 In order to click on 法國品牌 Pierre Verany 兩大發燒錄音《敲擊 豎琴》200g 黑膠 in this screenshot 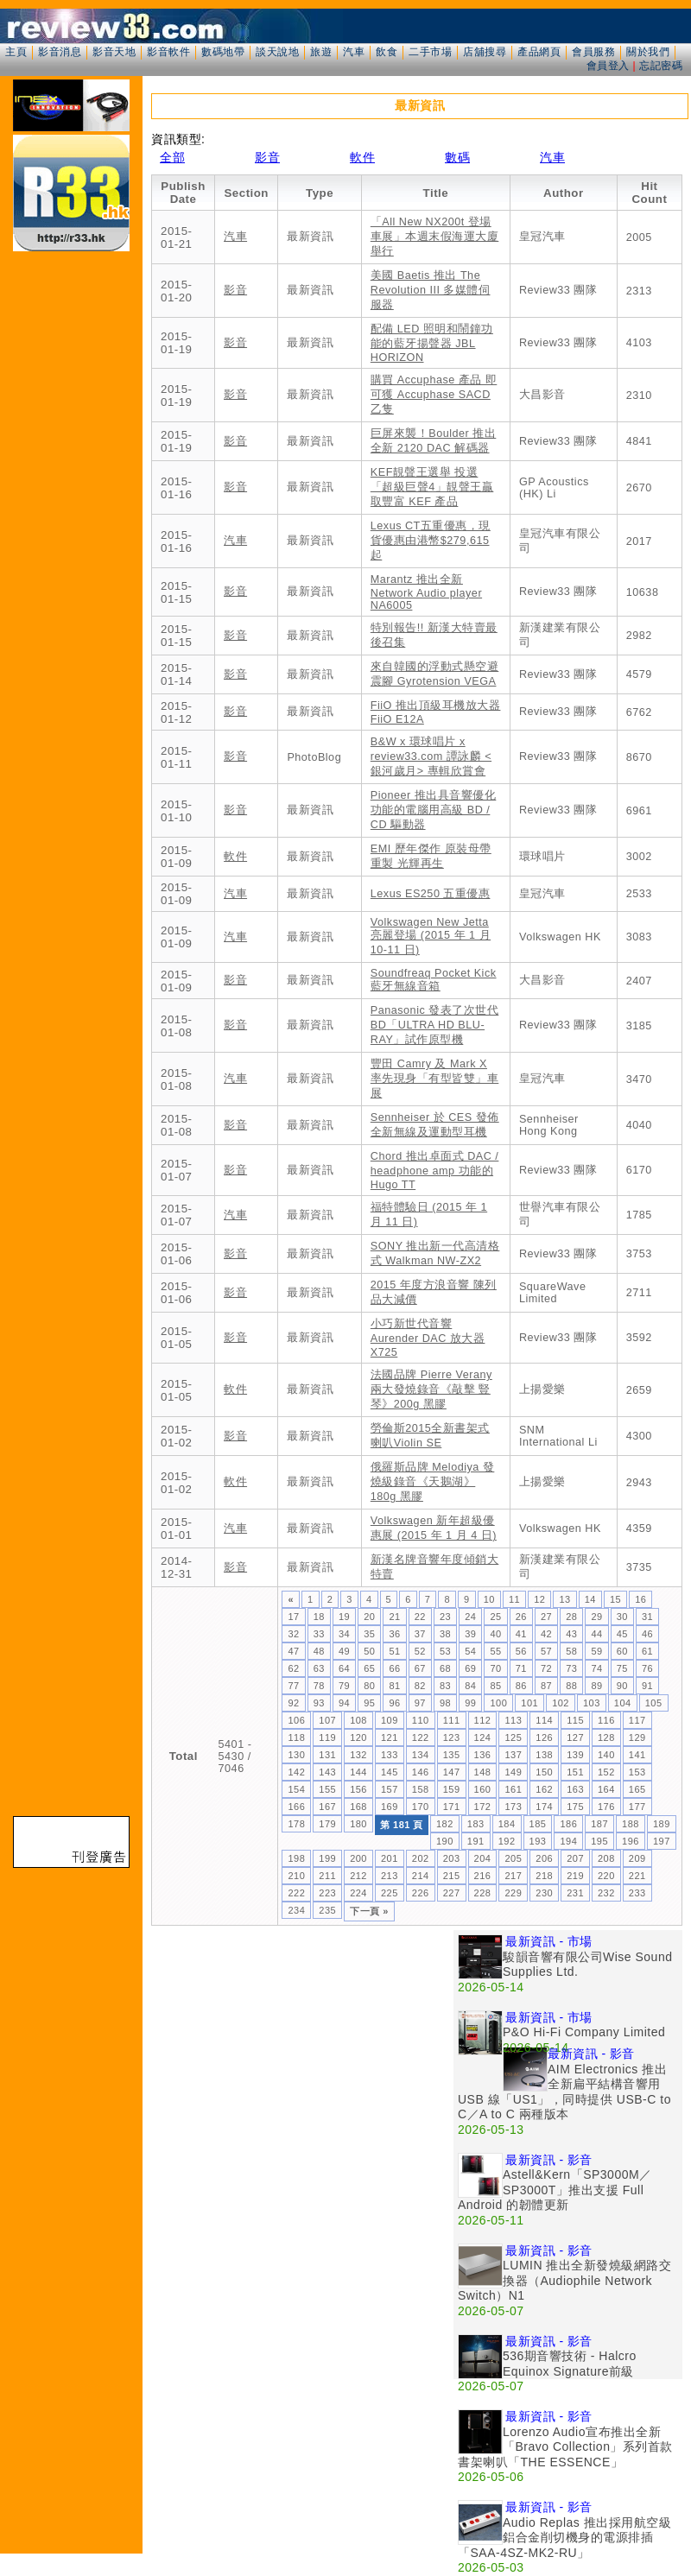, I will do `click(431, 1389)`.